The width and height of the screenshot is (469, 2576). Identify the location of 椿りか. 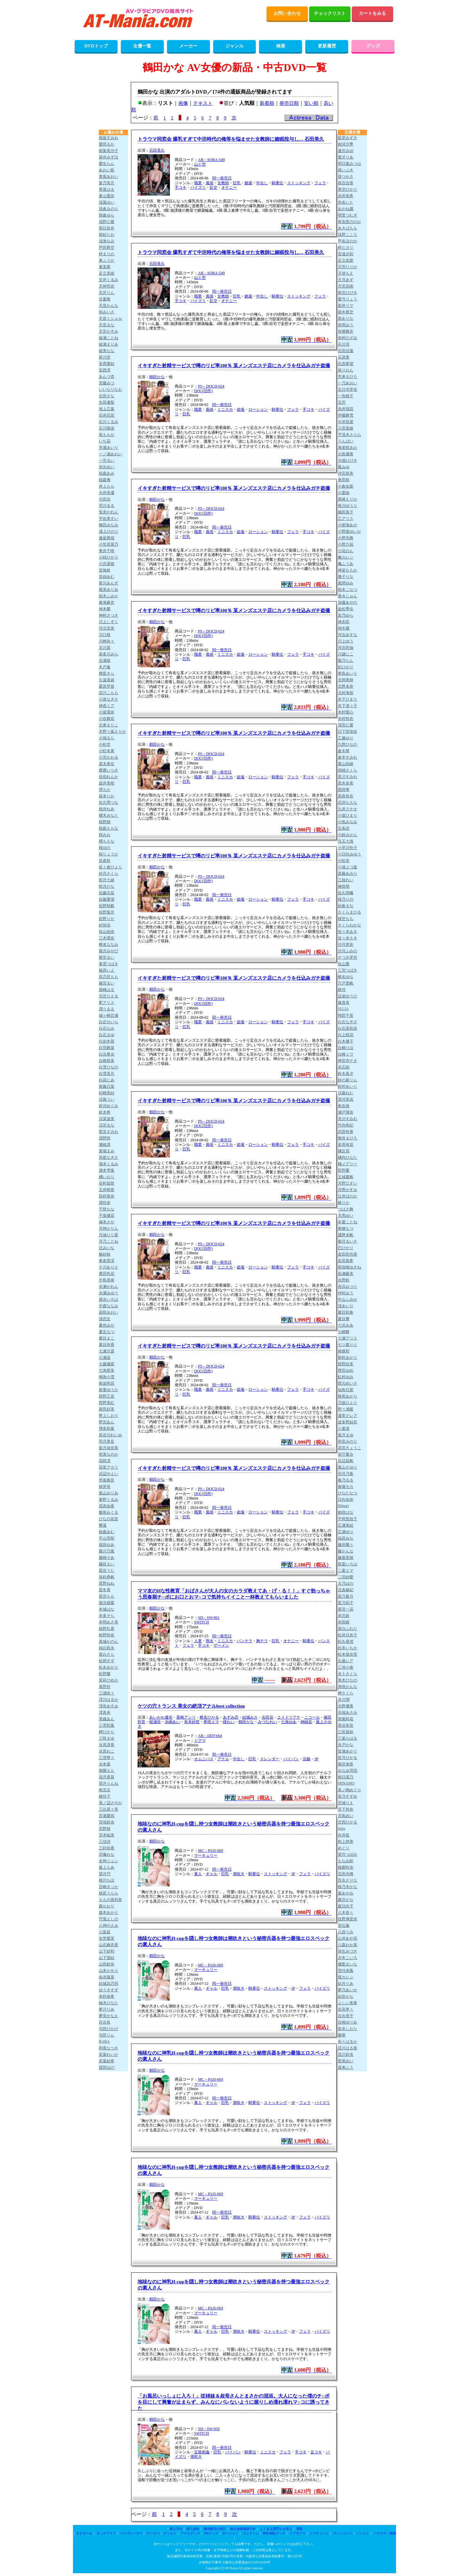
(343, 1202).